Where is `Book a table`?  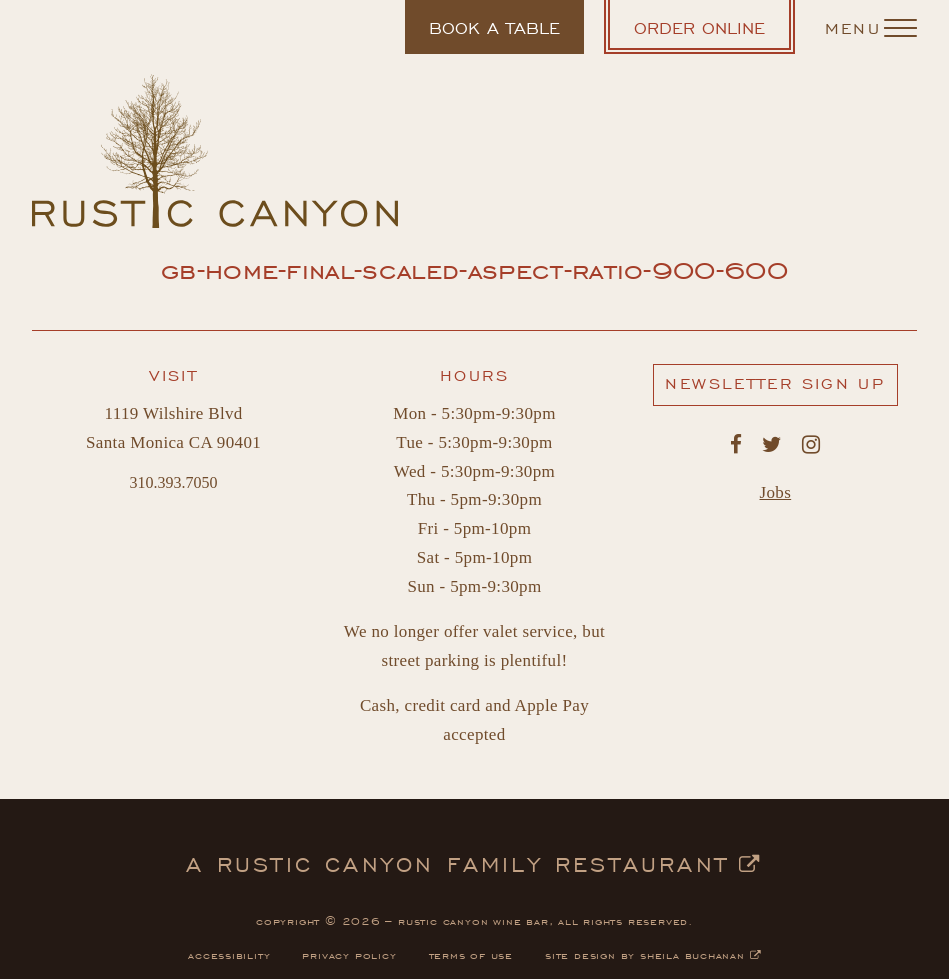
Book a table is located at coordinates (494, 35).